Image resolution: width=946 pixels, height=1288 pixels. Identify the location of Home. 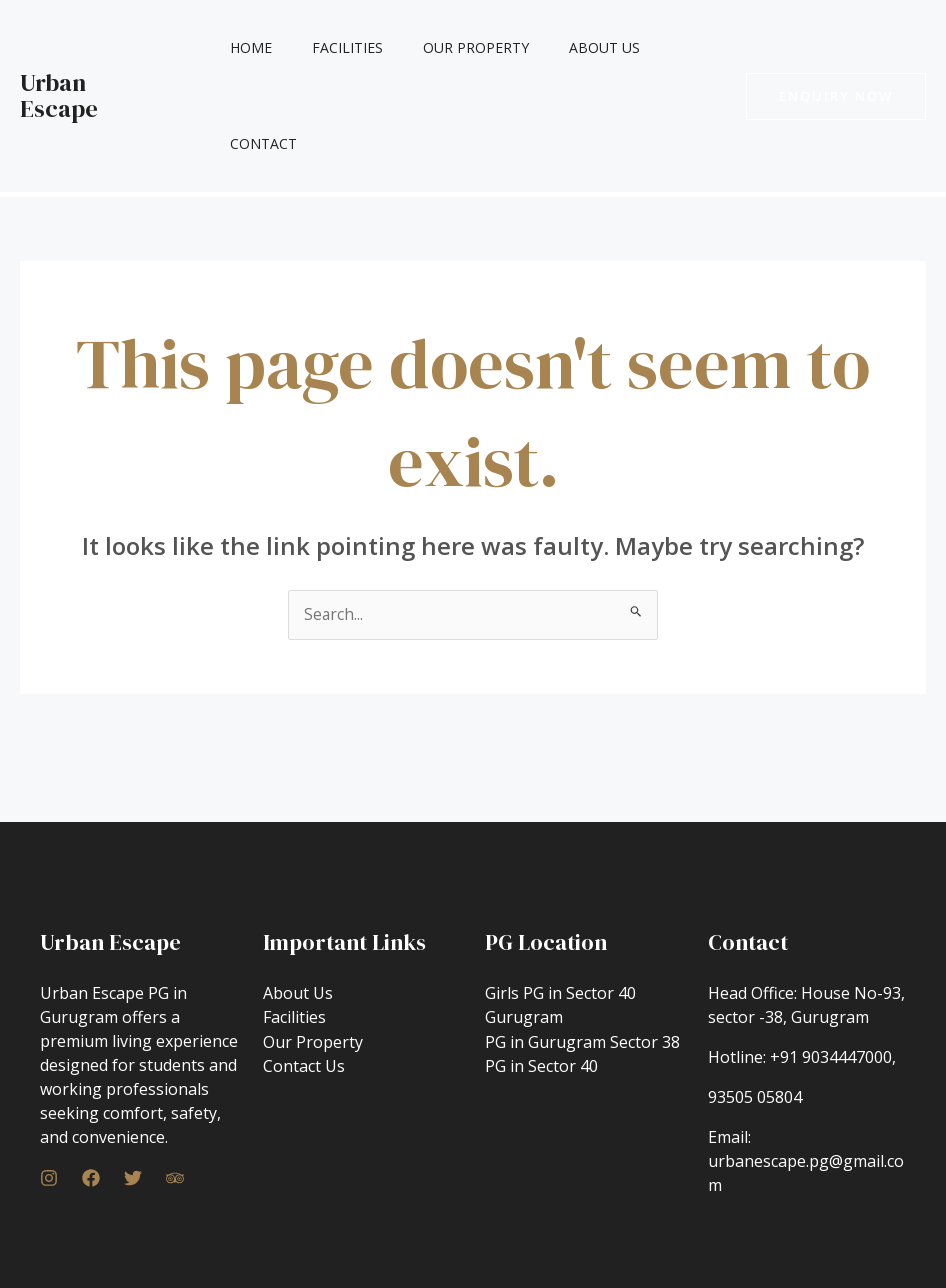
(259, 47).